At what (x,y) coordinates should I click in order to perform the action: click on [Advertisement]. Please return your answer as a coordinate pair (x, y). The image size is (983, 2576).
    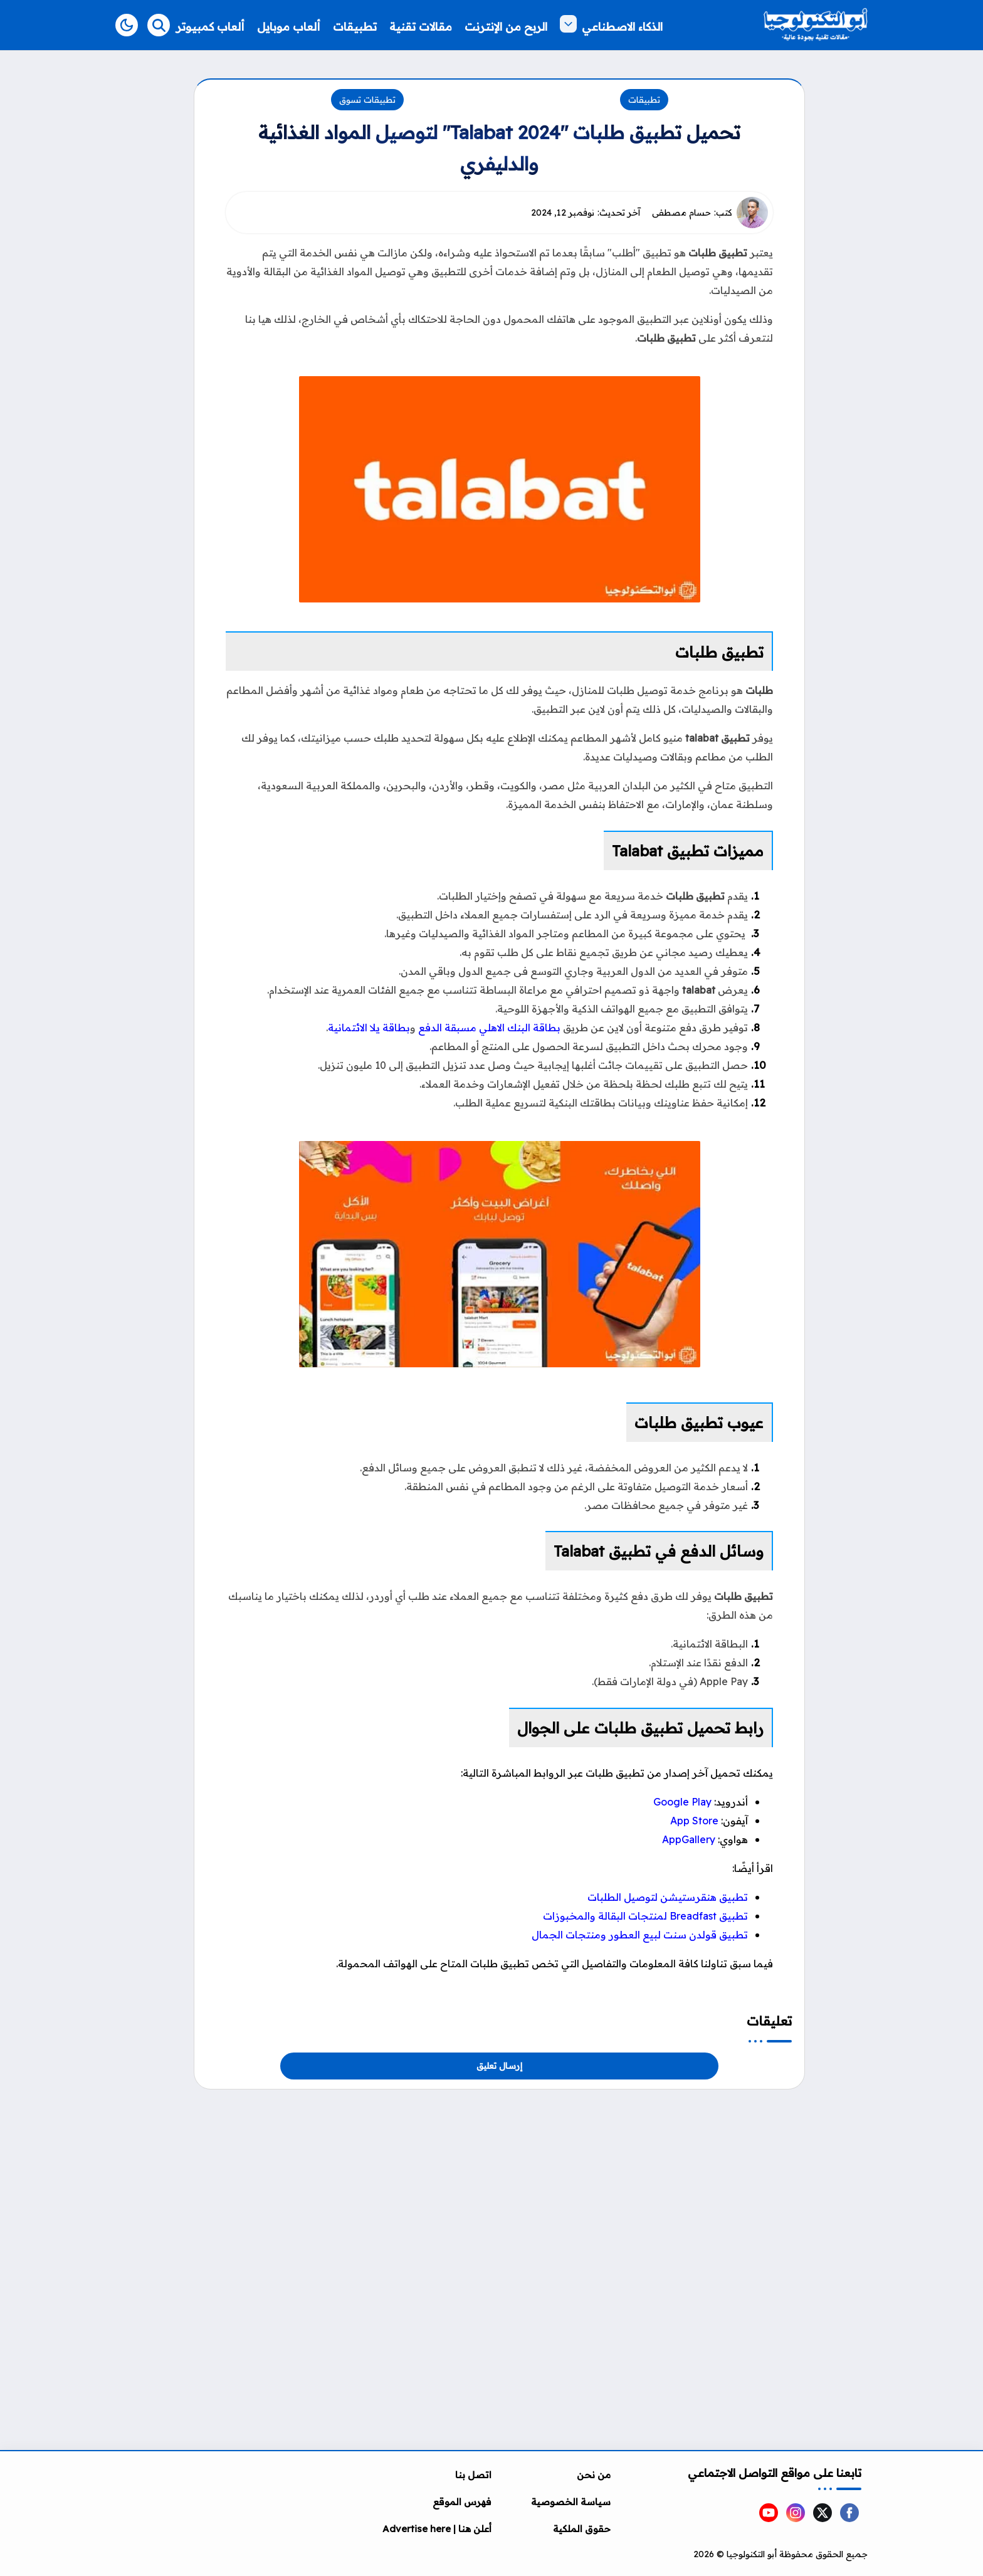
    Looking at the image, I should click on (499, 2177).